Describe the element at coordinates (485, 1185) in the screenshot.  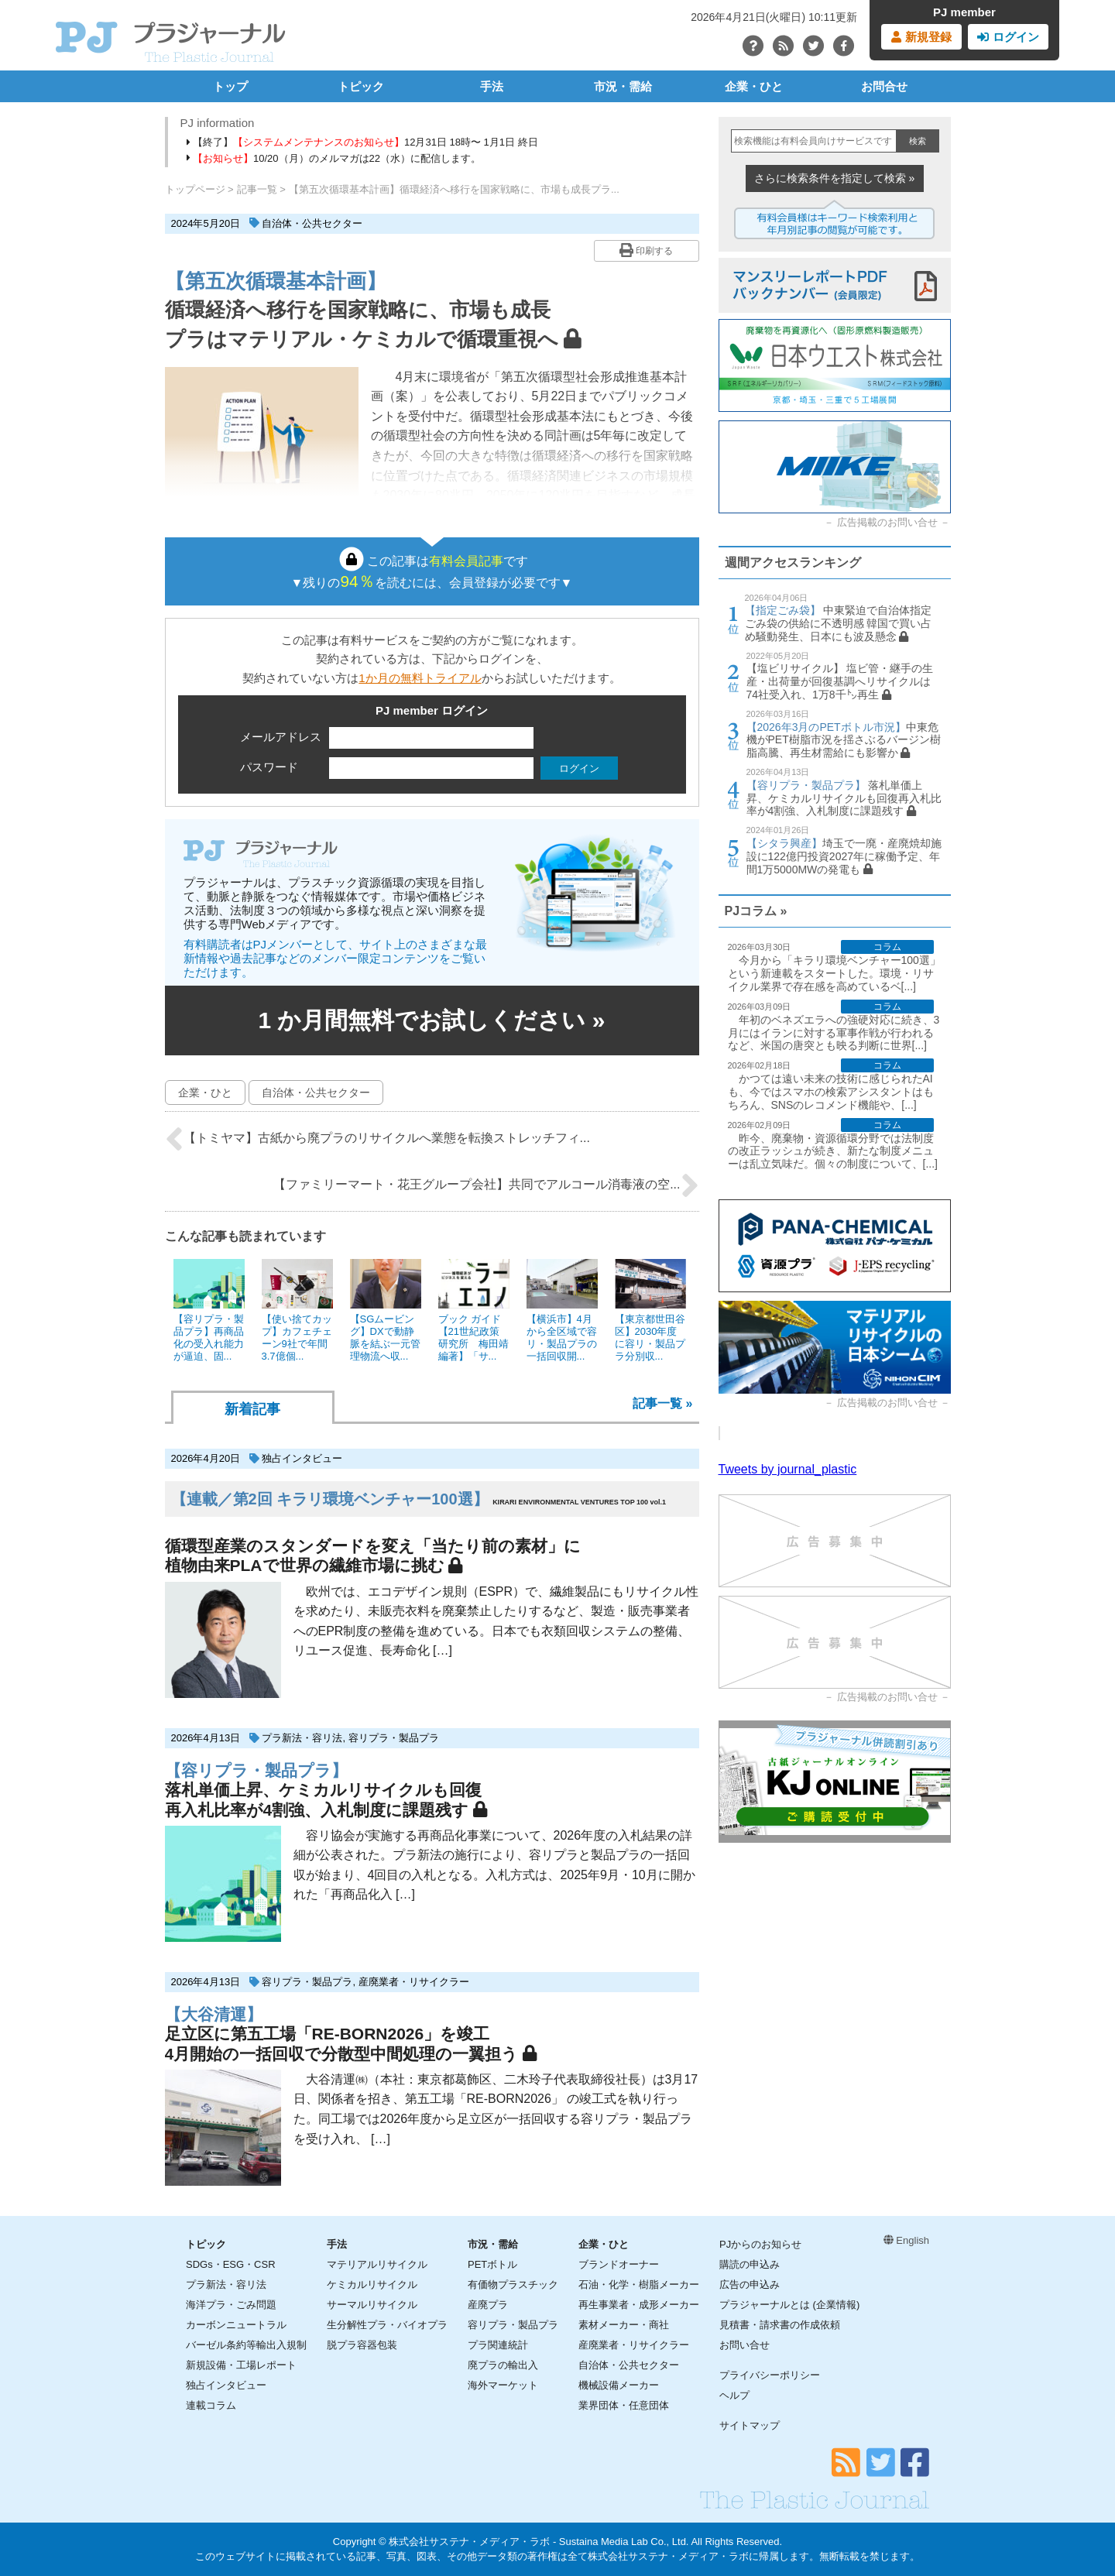
I see `【ファミリーマート・花王グループ会社】共同でアルコール消毒液の空...` at that location.